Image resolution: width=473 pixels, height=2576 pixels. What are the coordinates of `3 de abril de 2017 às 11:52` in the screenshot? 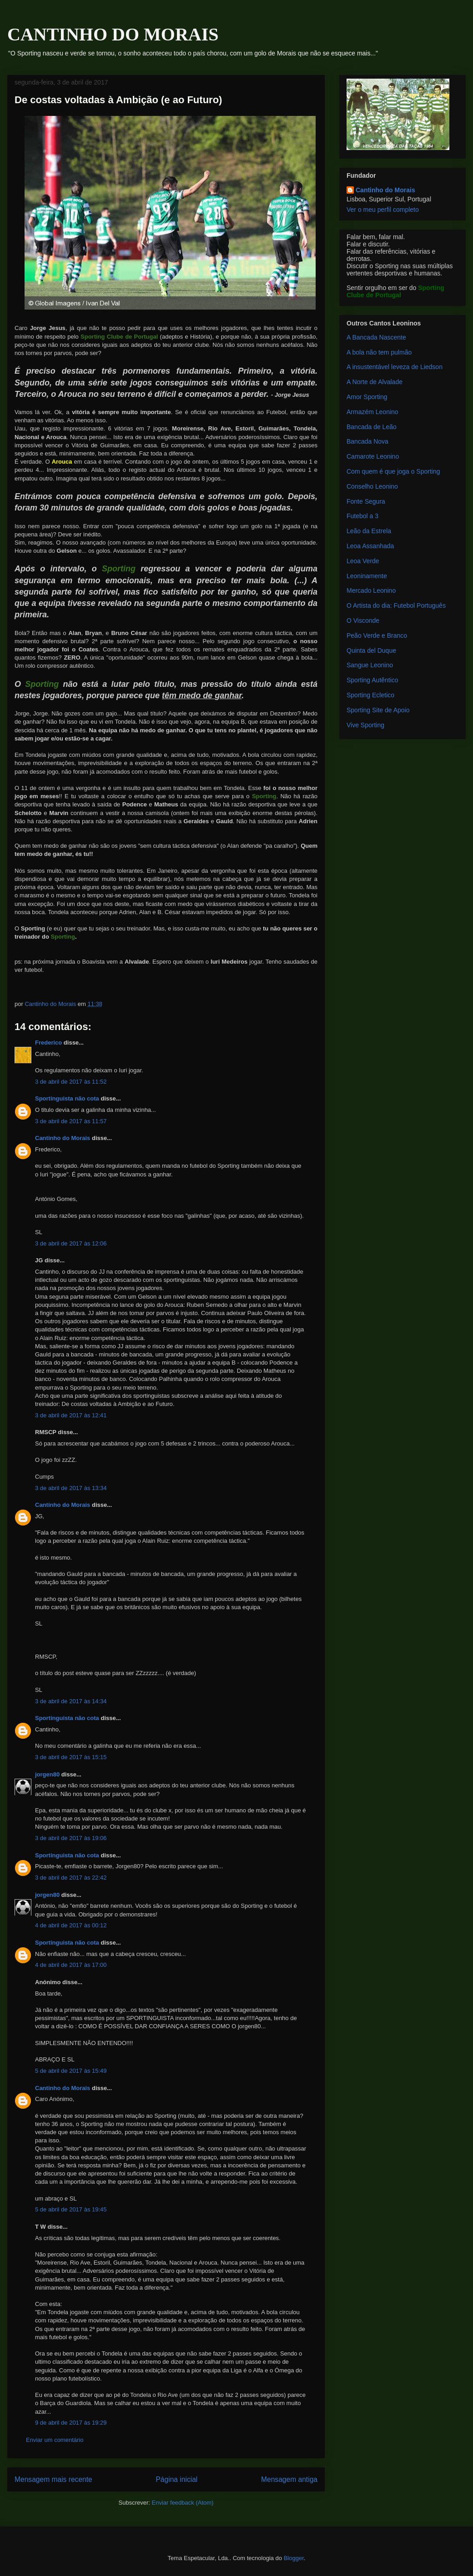 It's located at (71, 1081).